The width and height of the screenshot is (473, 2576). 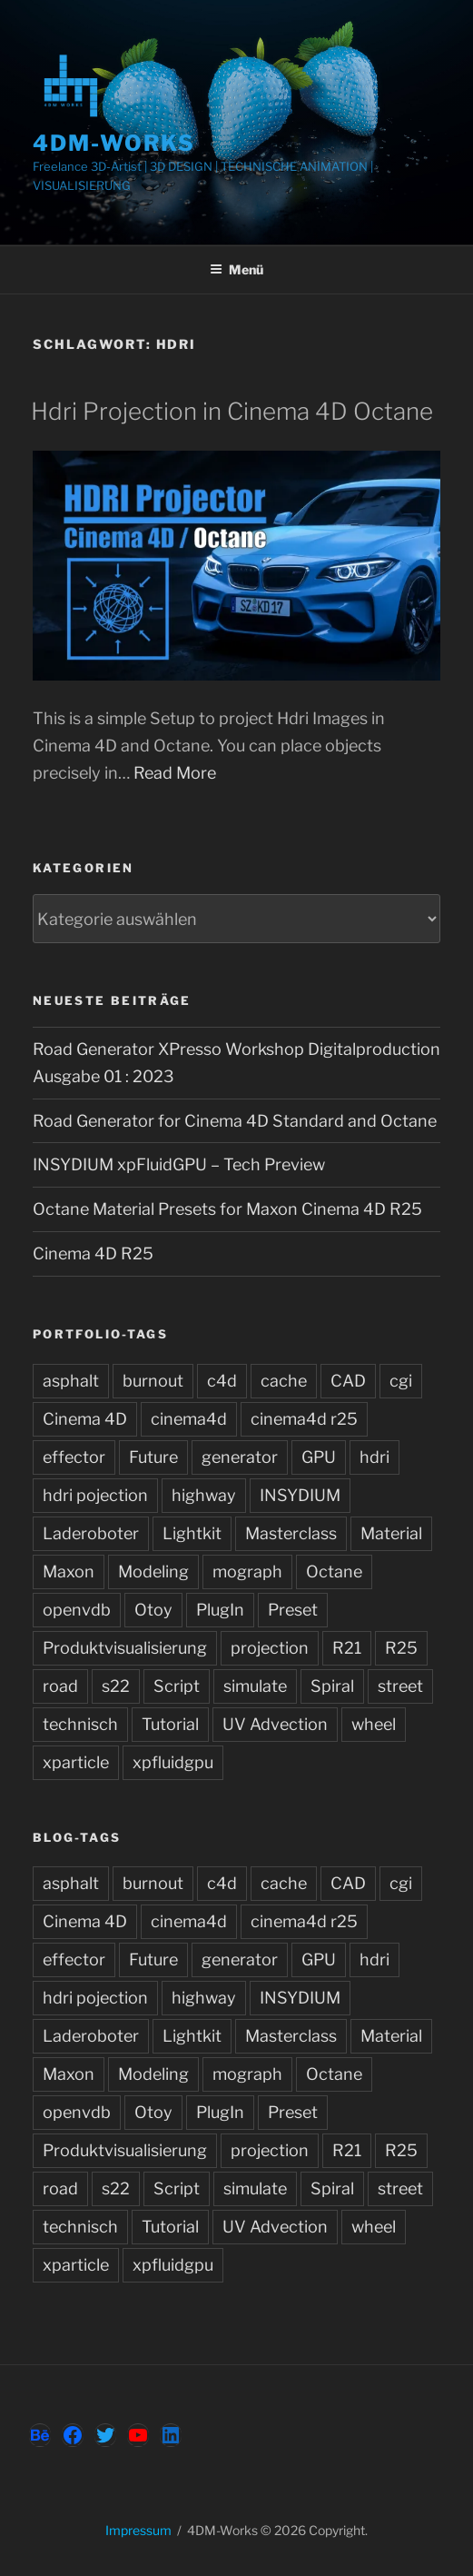 I want to click on burnout, so click(x=153, y=1380).